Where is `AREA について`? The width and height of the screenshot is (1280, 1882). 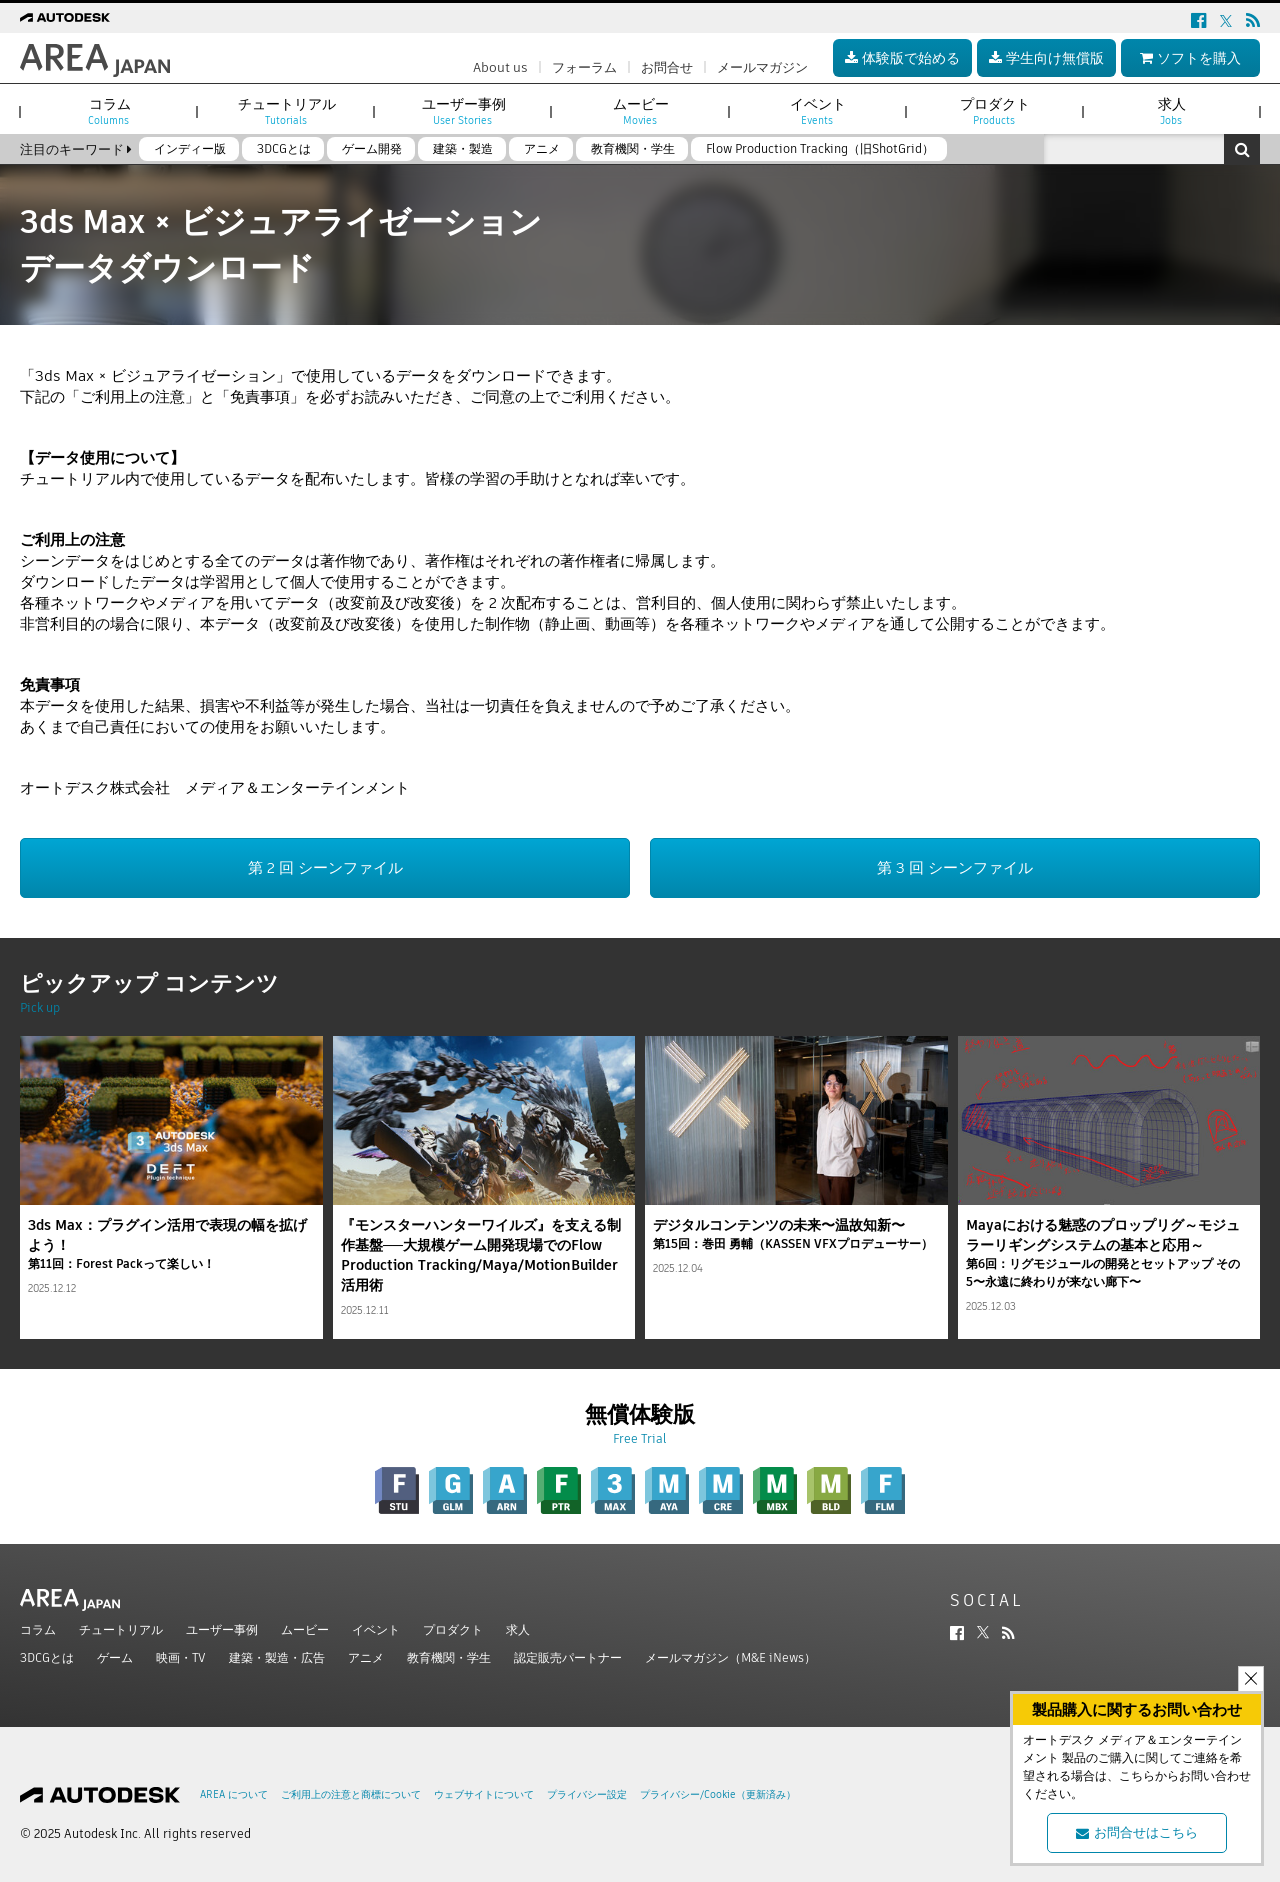 AREA について is located at coordinates (234, 1794).